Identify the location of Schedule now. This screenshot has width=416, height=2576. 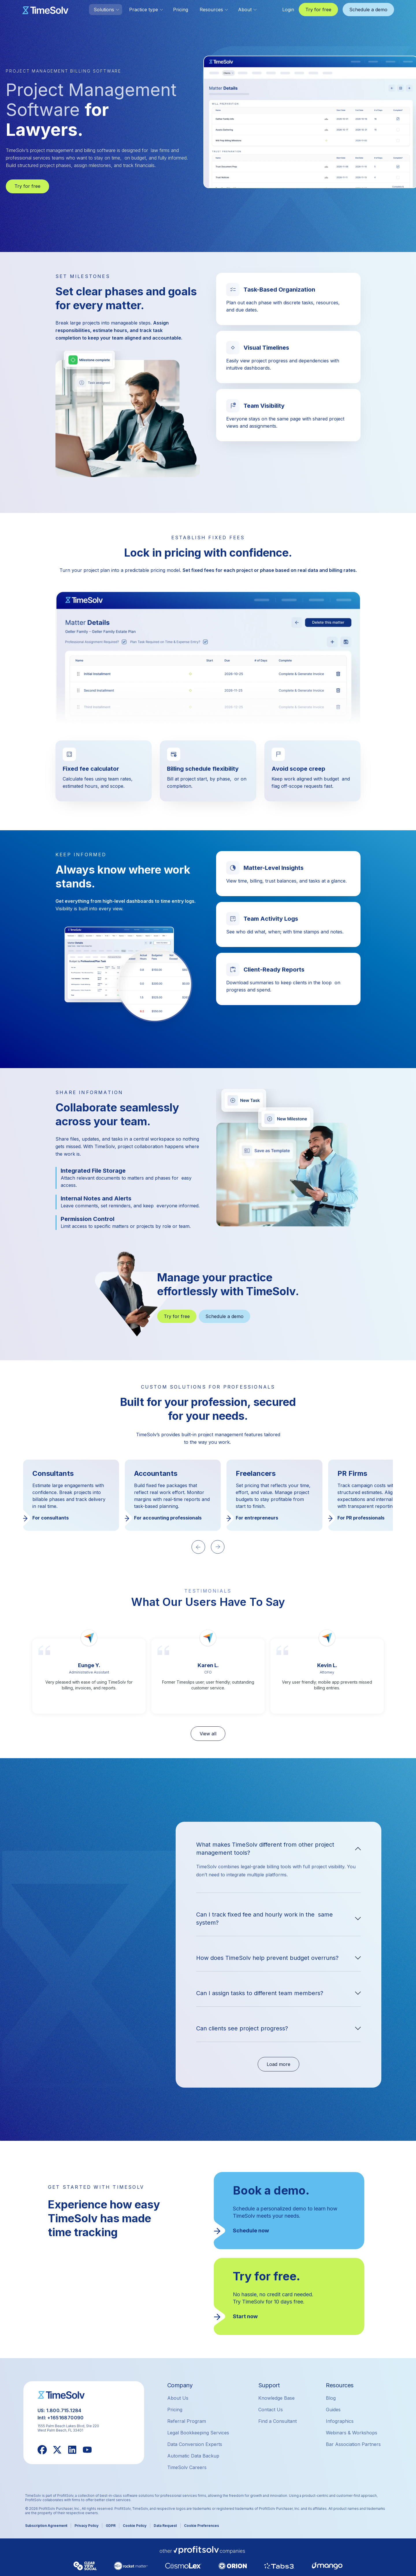
(251, 2230).